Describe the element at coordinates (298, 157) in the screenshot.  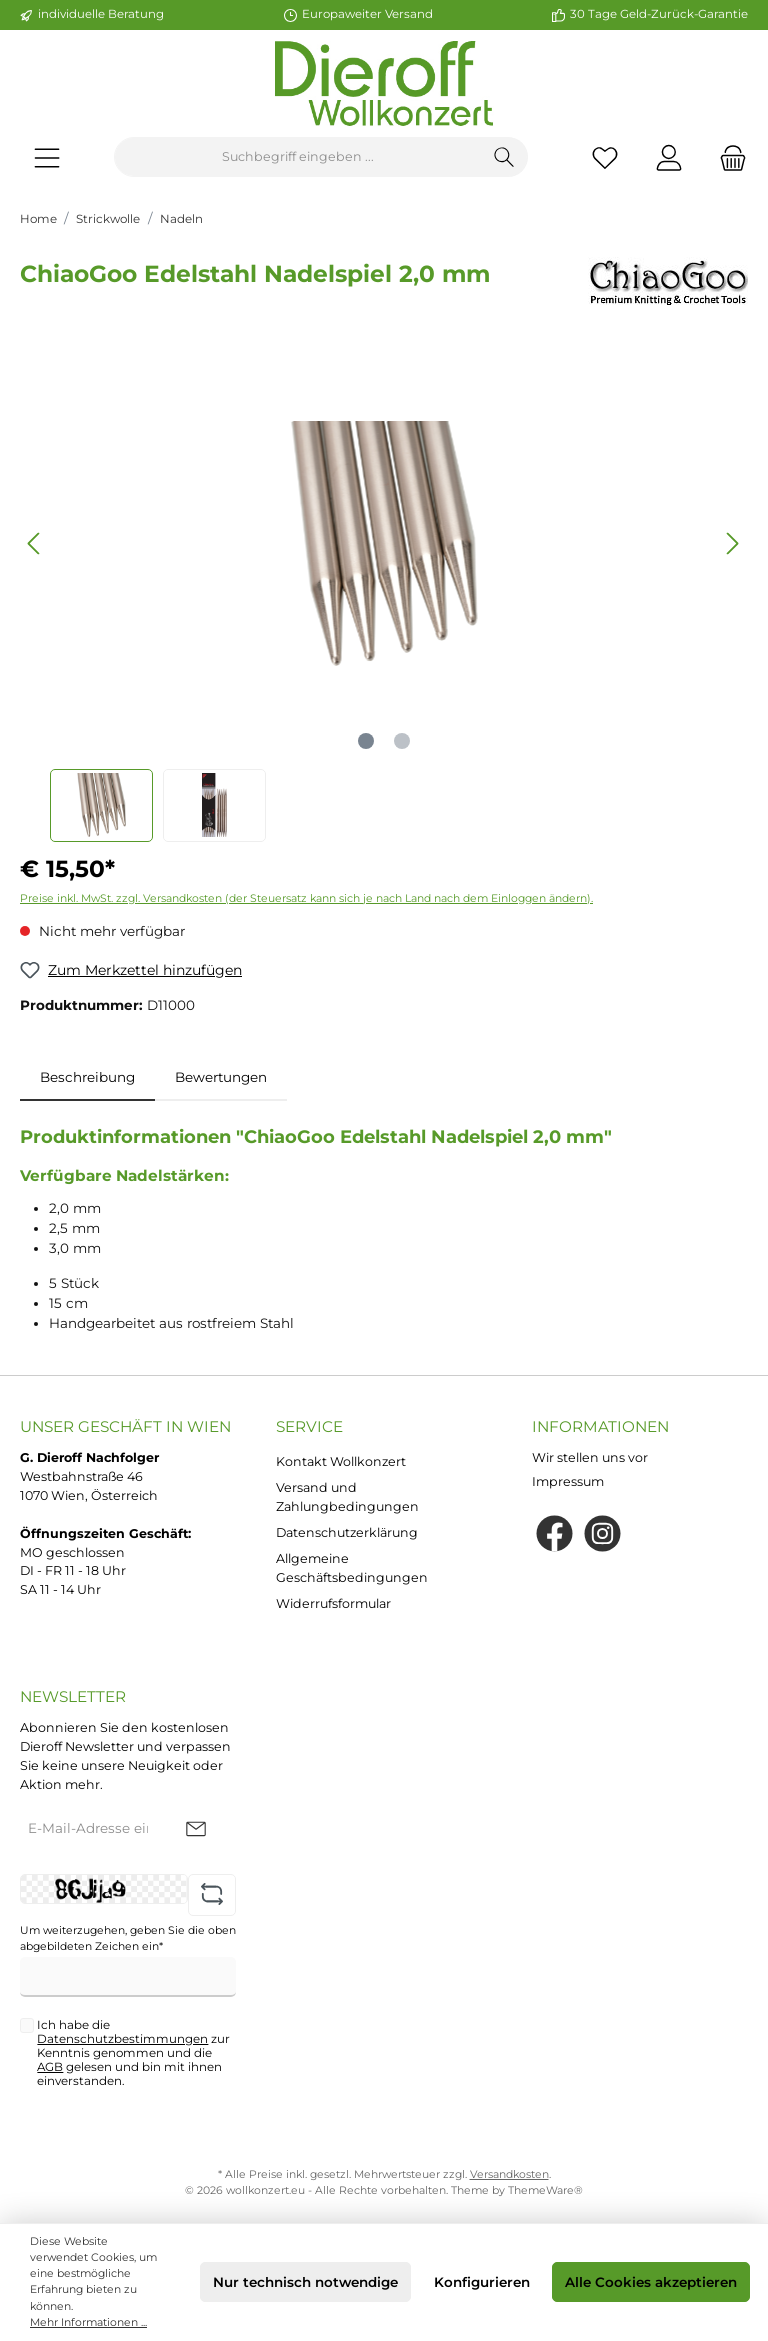
I see `[Suchbegriff eingeben ...]` at that location.